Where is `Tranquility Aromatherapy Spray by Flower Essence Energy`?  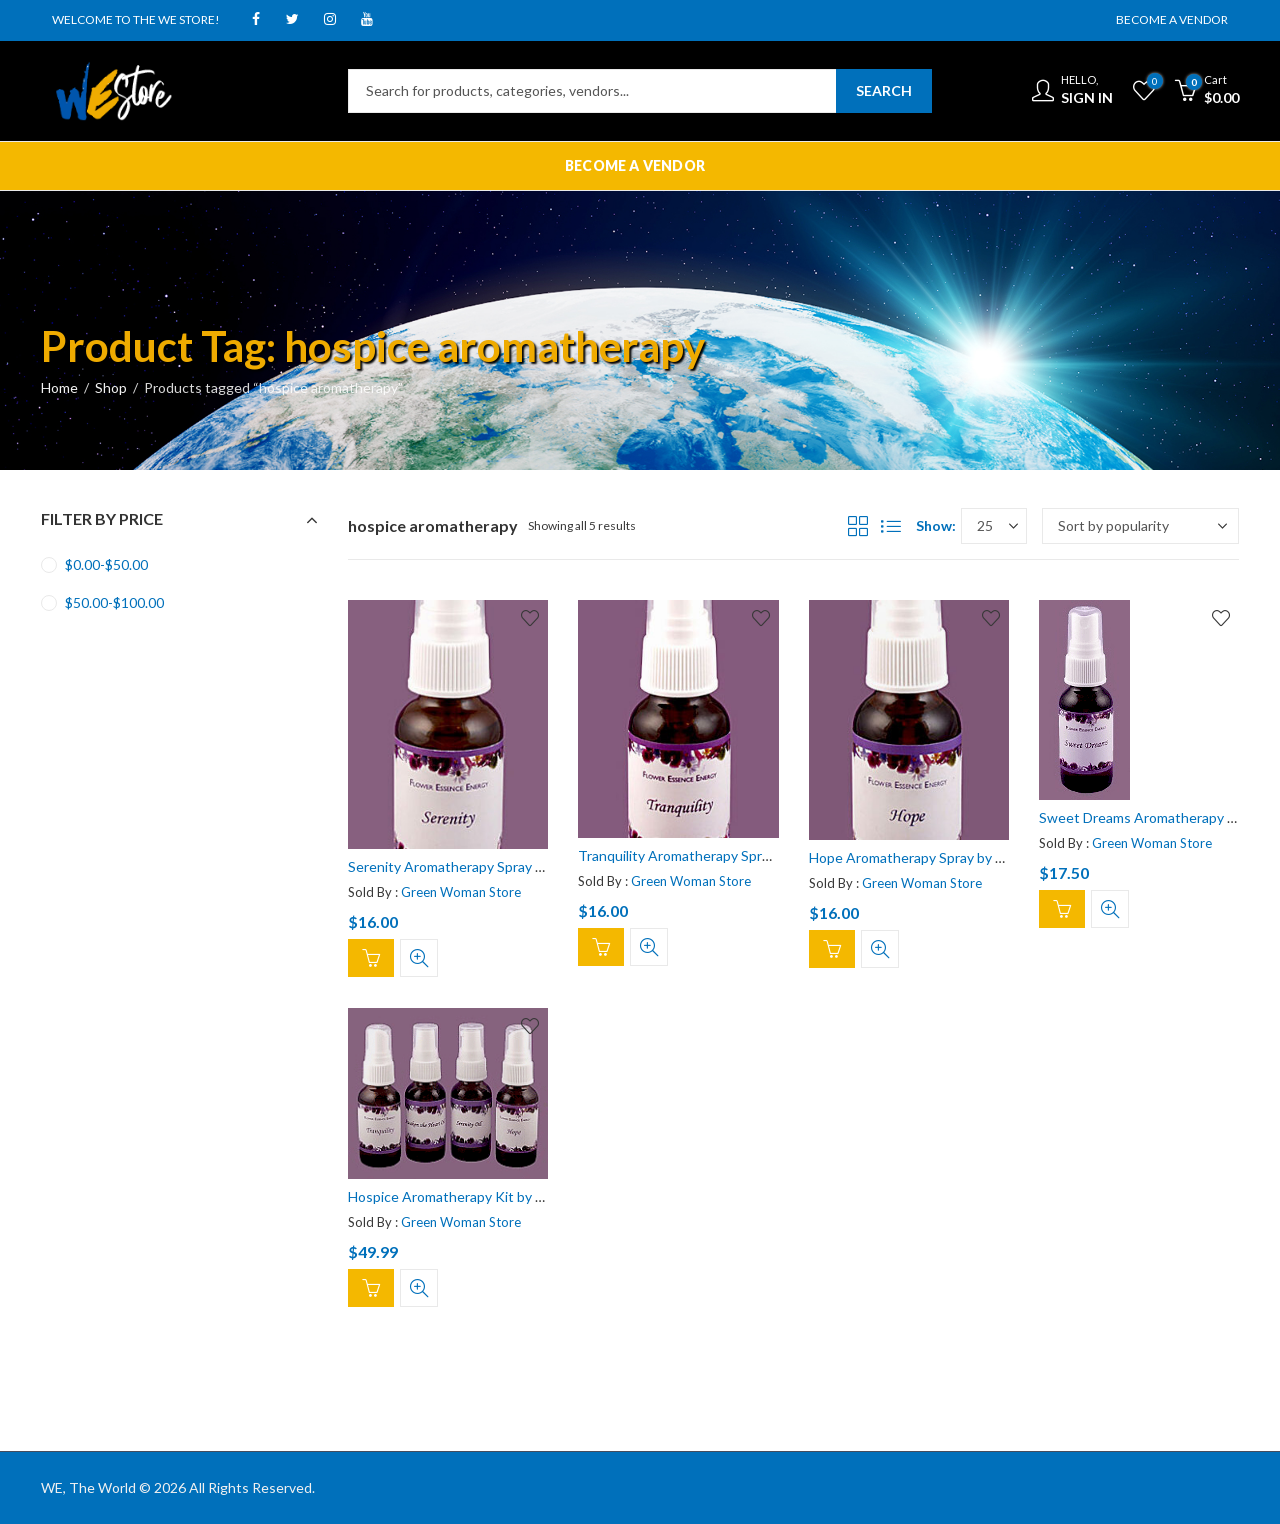
Tranquility Aromatherapy Spray by Flower Essence Energy is located at coordinates (760, 855).